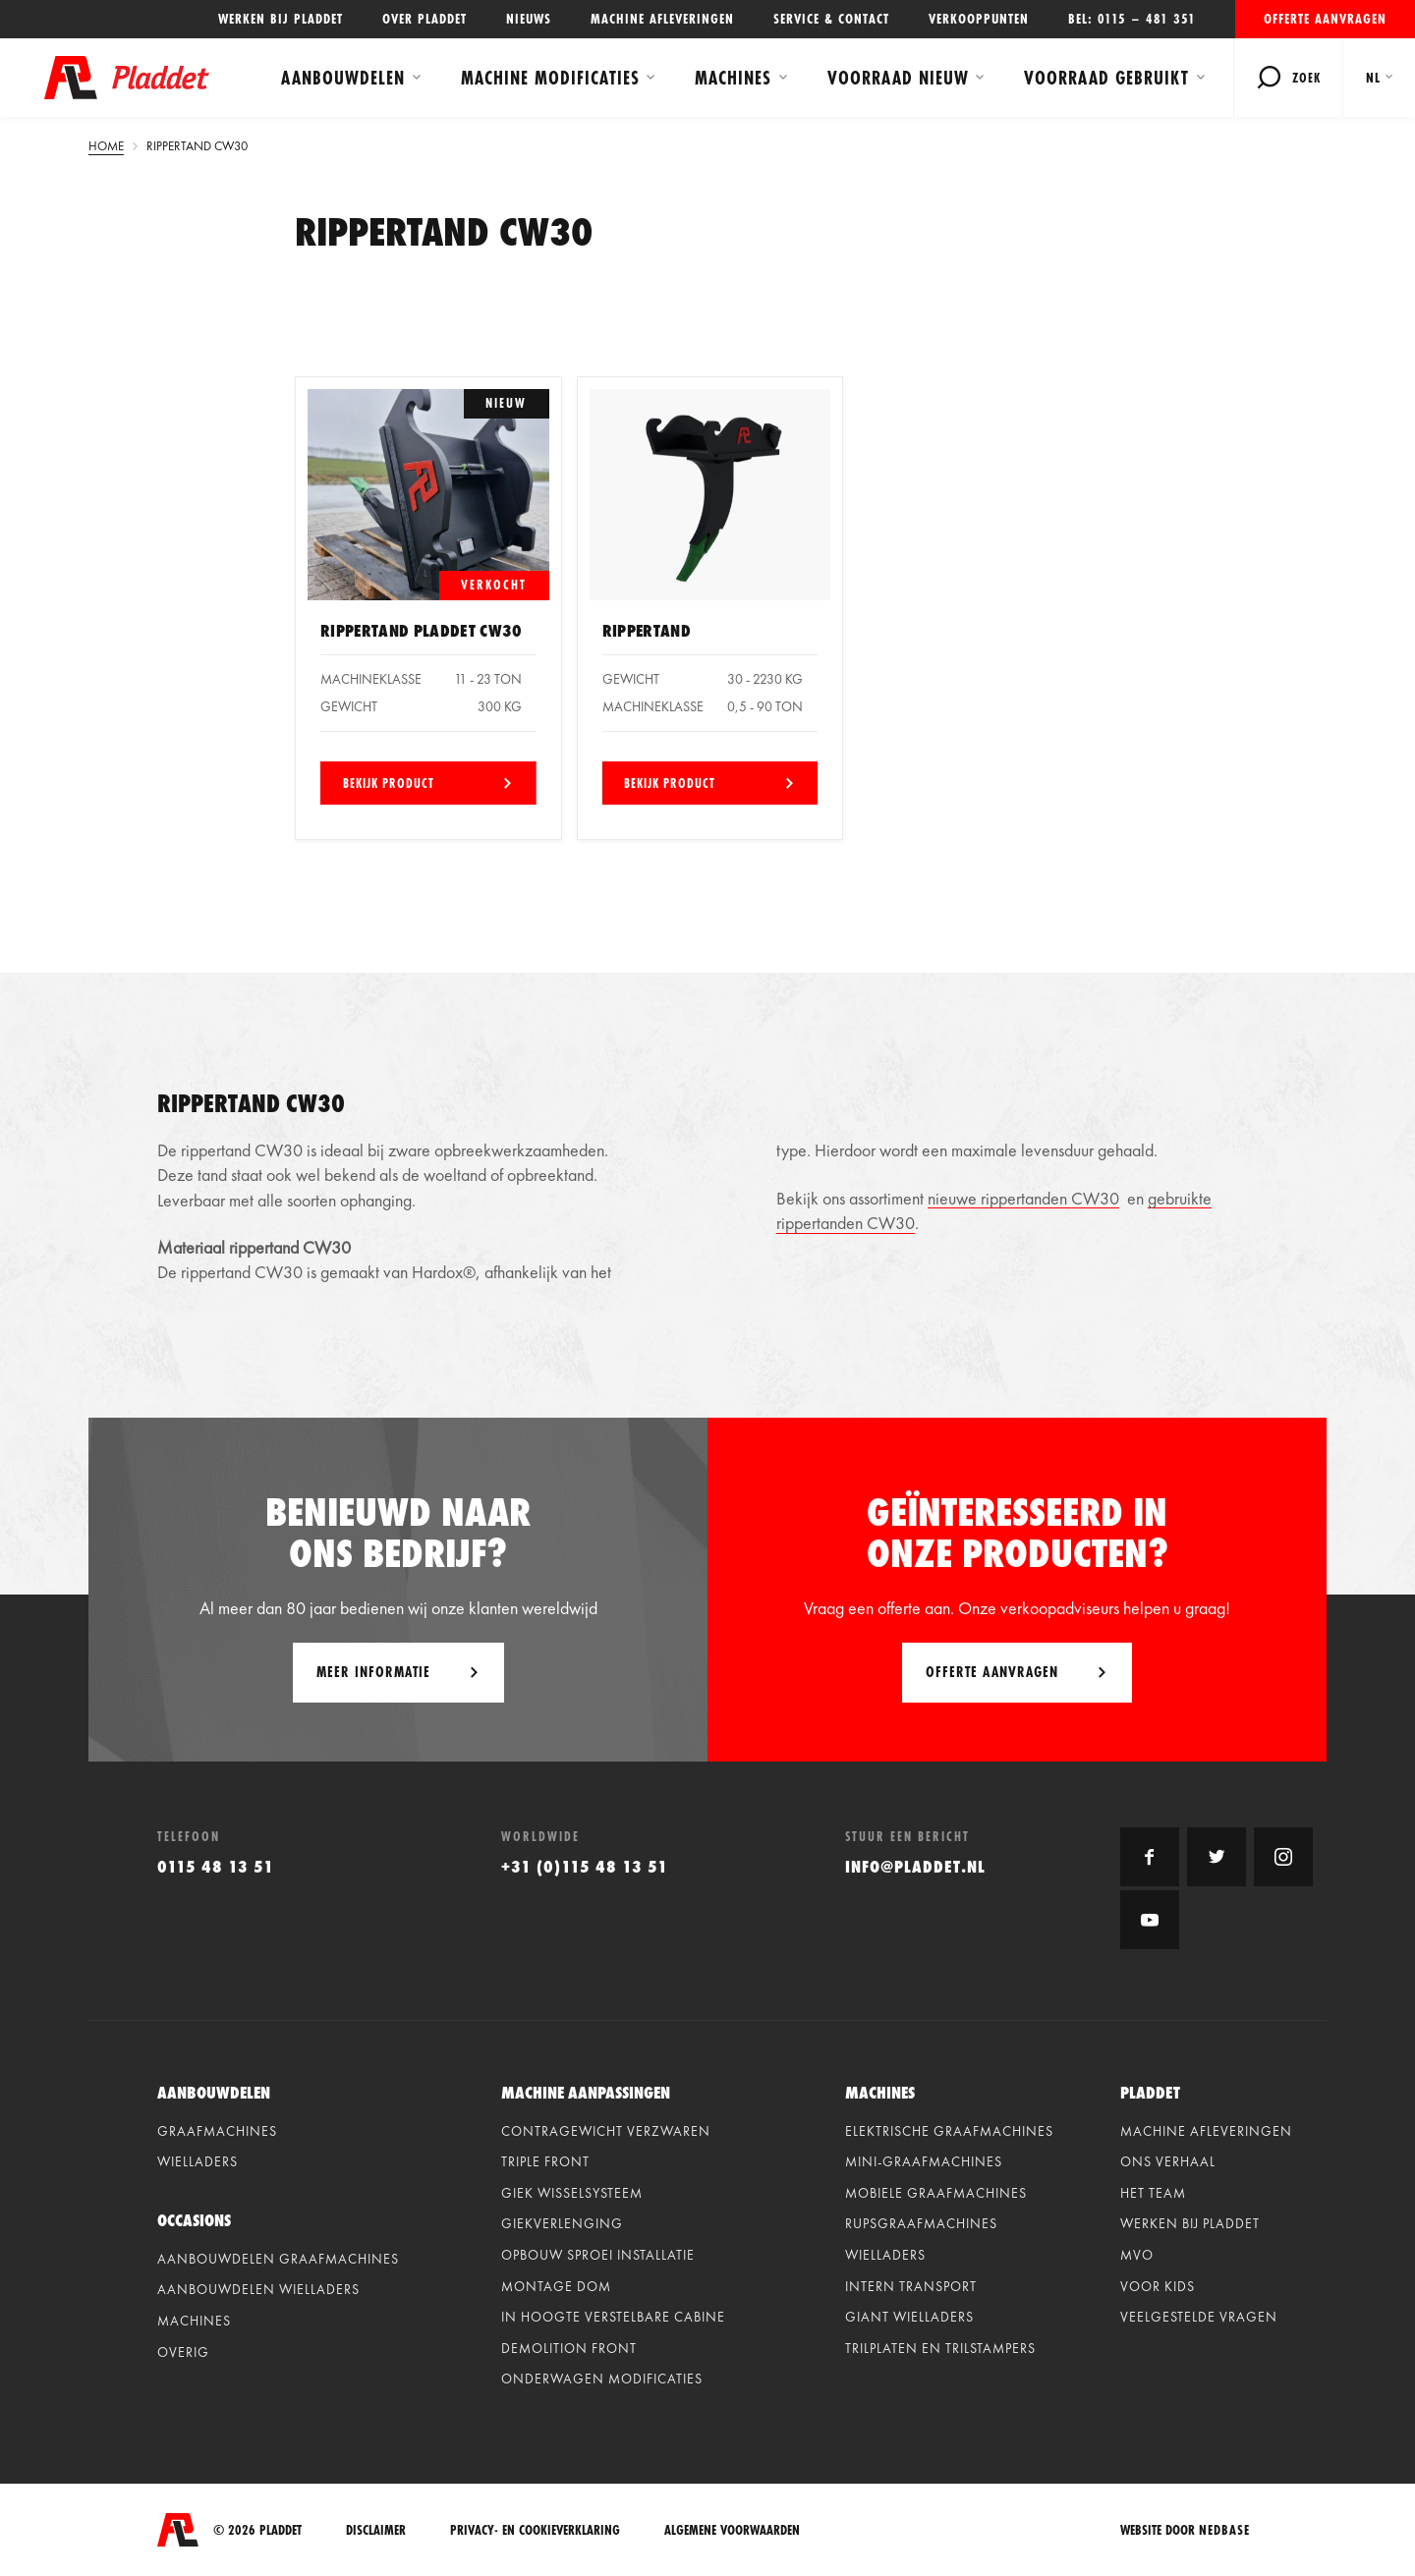 The width and height of the screenshot is (1415, 2576). I want to click on Aanbouwdelen graafmachines, so click(278, 2259).